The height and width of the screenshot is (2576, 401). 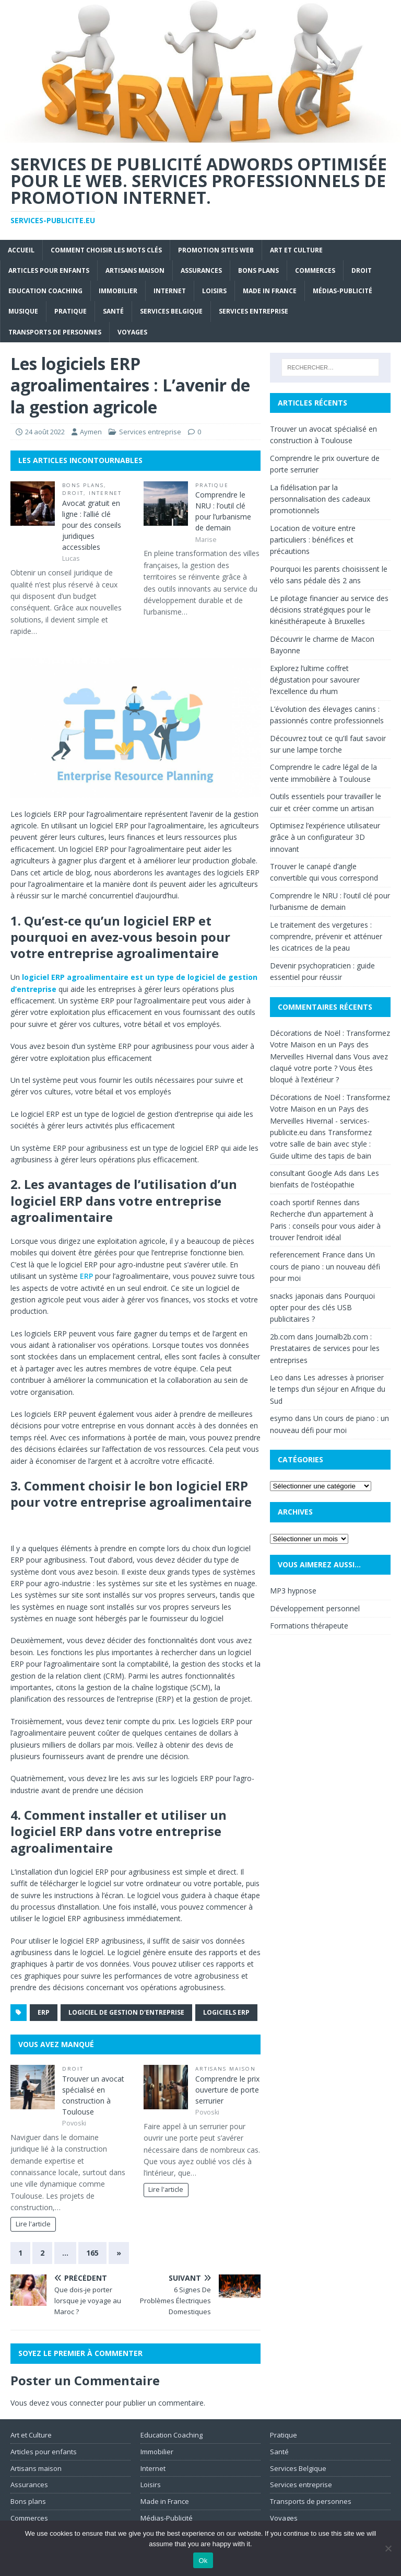 I want to click on Bons plans, so click(x=258, y=270).